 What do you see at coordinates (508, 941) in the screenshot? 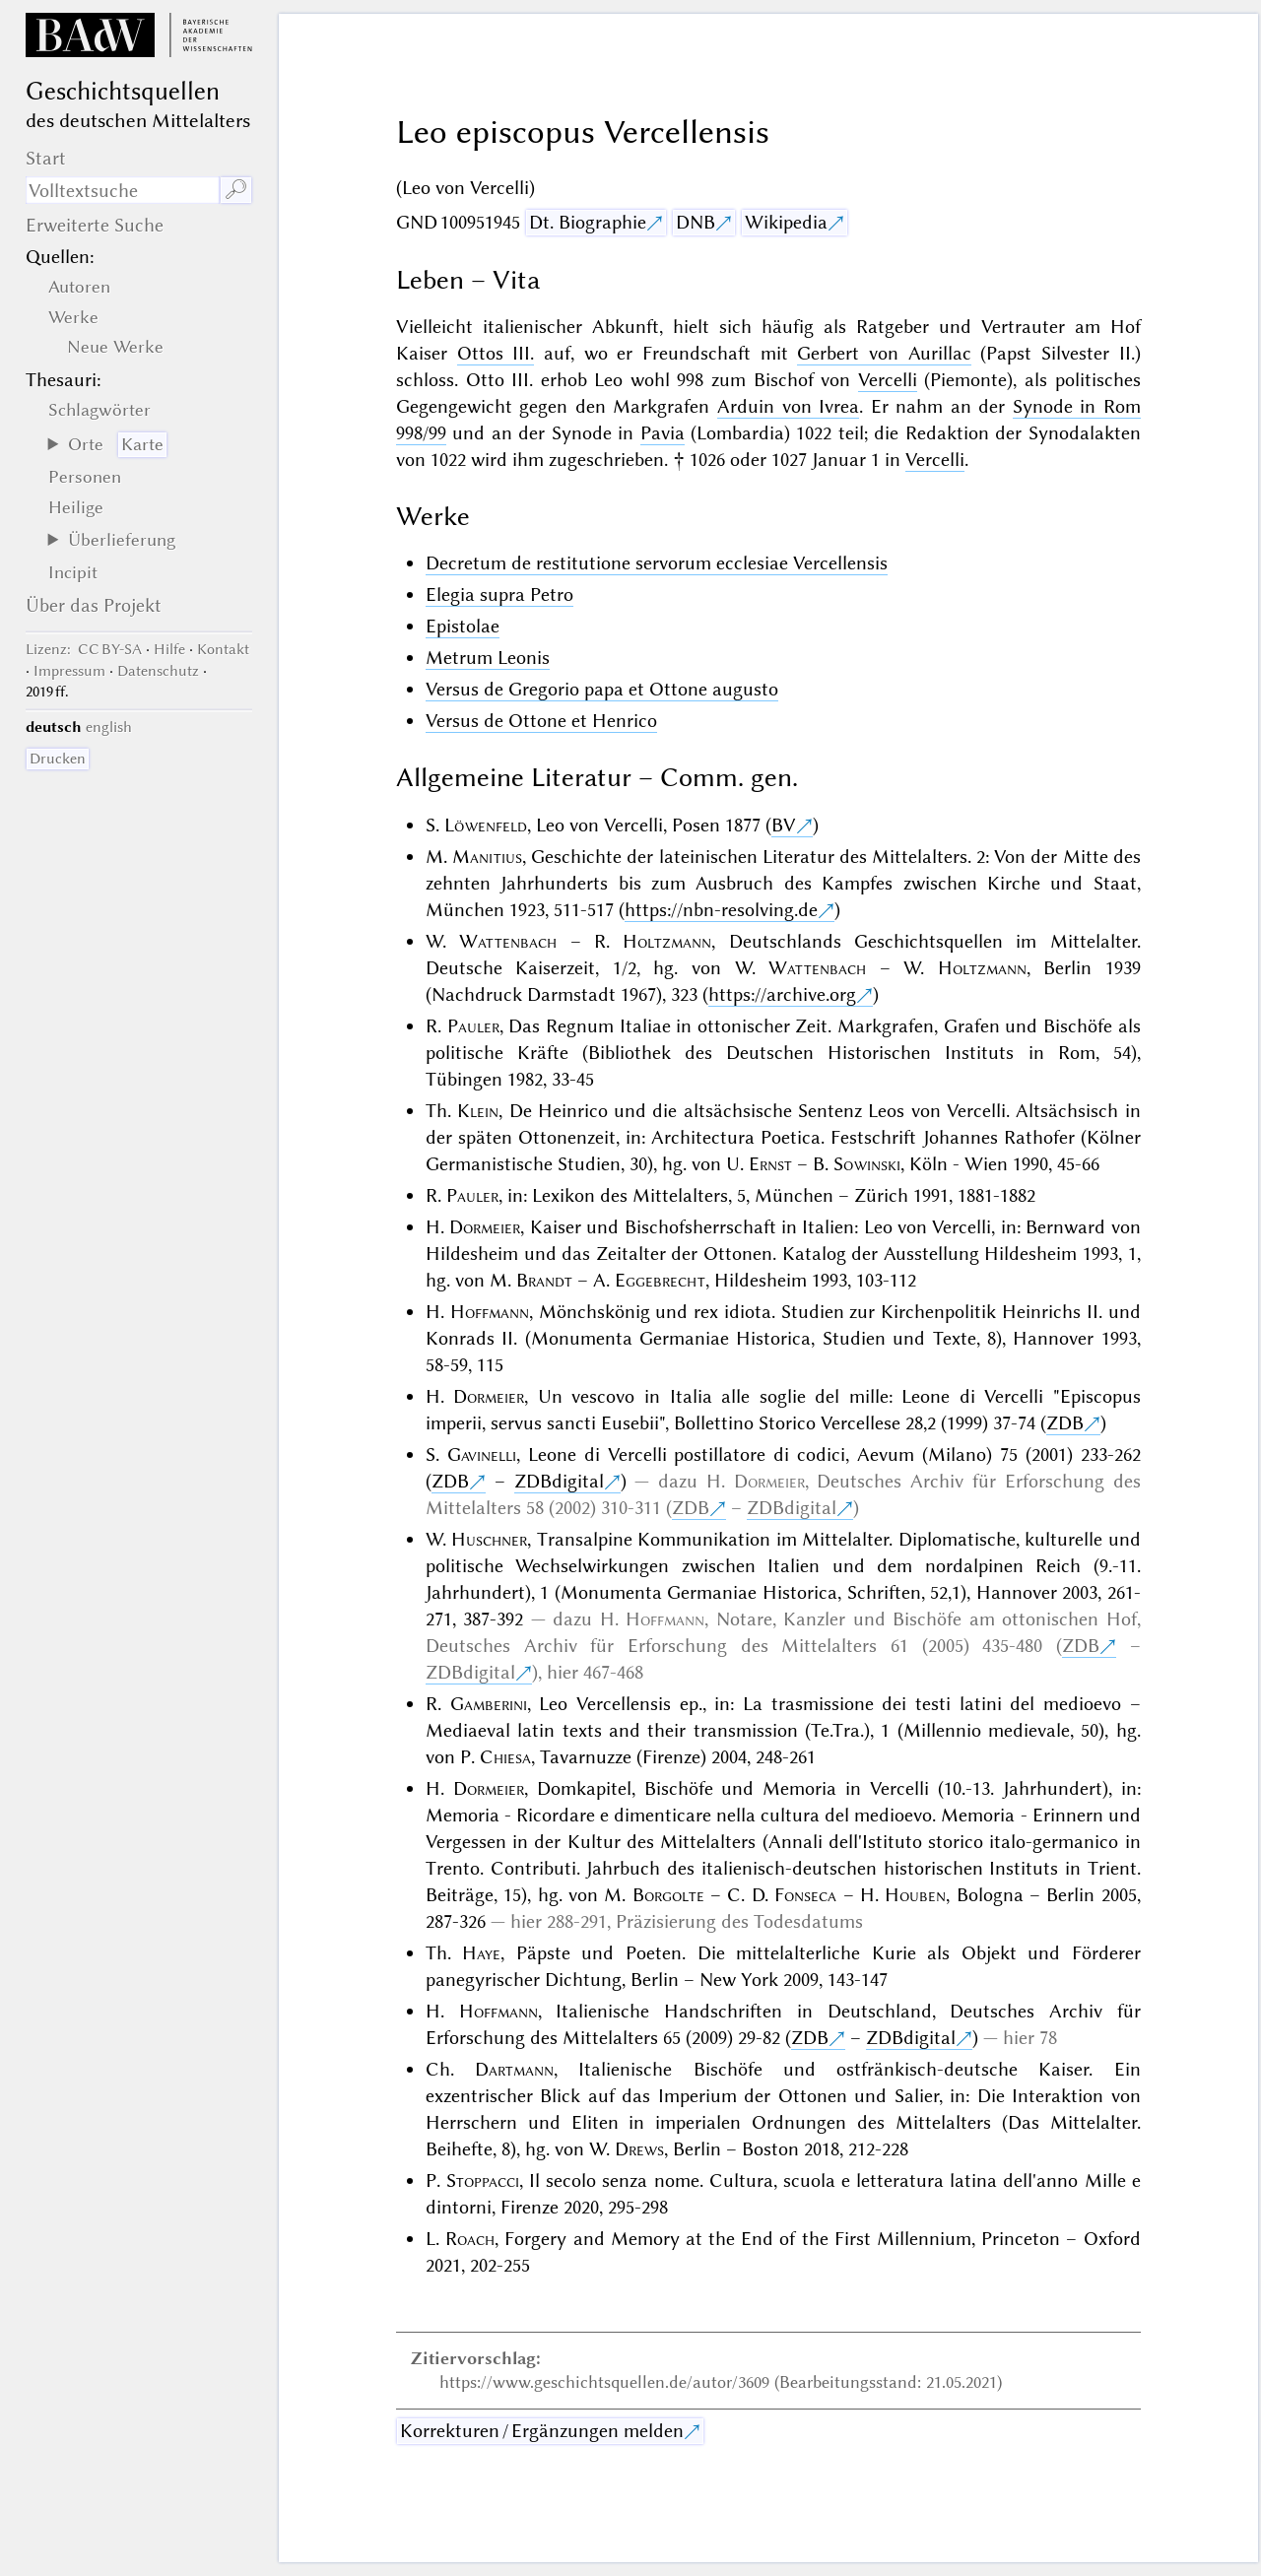
I see `Wattenbach` at bounding box center [508, 941].